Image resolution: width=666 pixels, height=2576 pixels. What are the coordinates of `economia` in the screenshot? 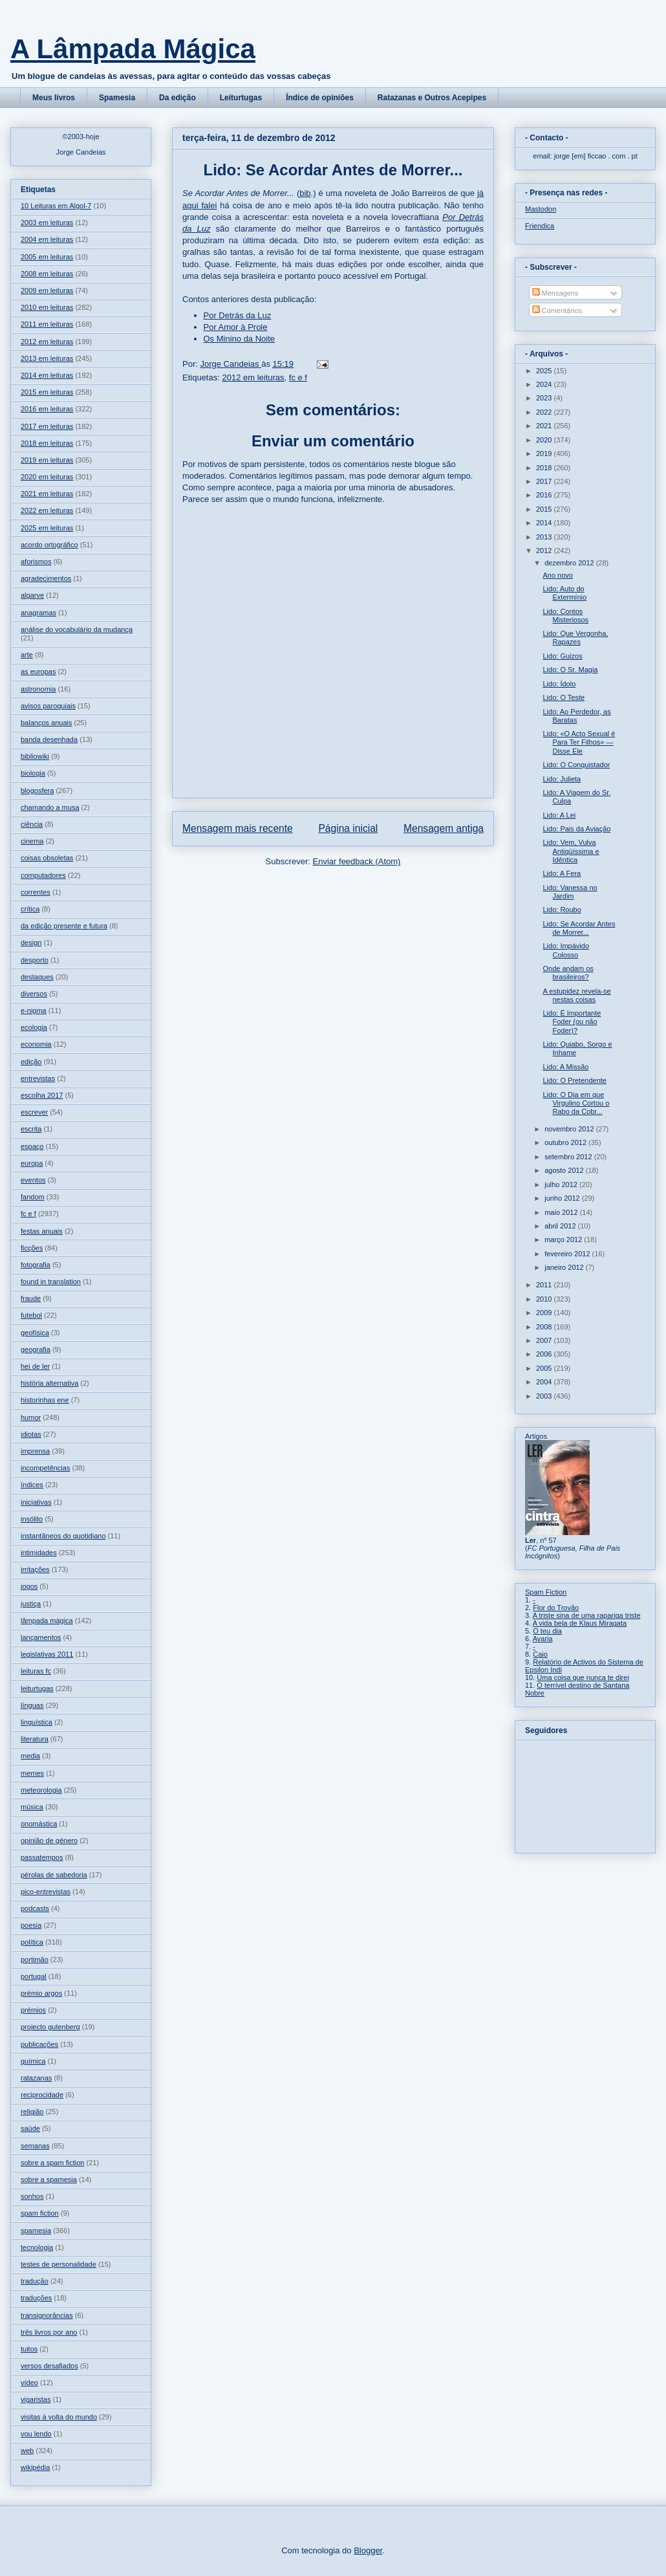 It's located at (36, 1044).